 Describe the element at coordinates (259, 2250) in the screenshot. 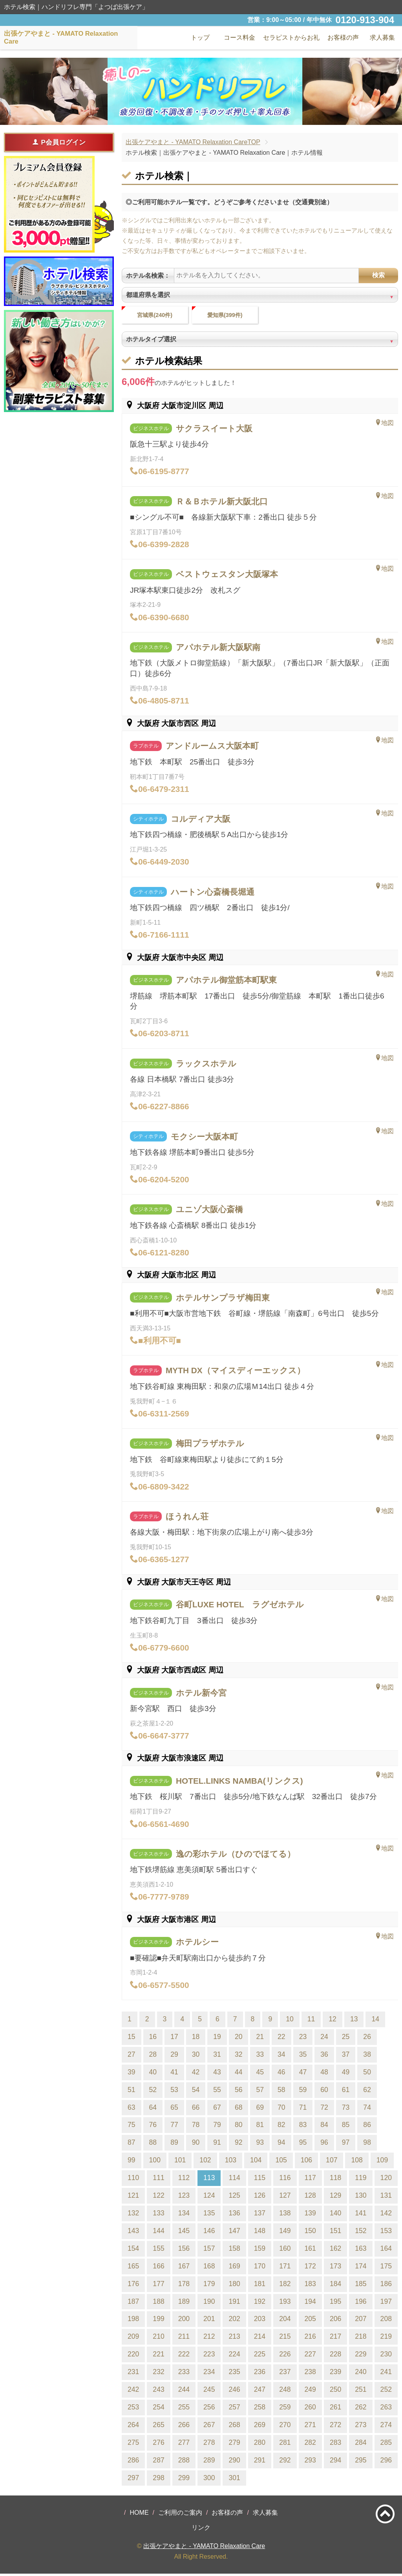

I see `159` at that location.